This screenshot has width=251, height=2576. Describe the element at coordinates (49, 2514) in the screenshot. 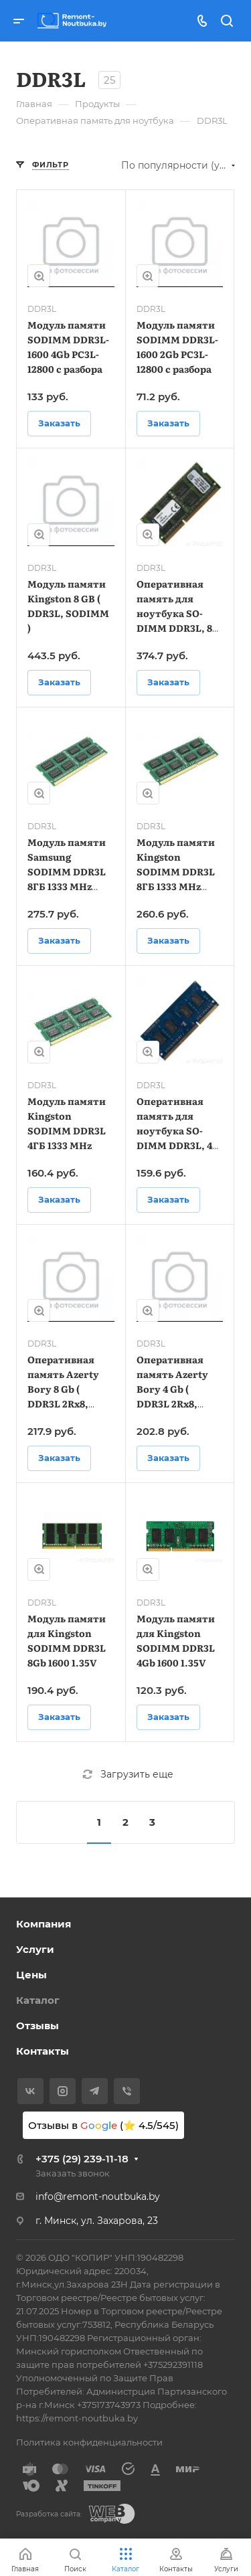

I see `Разработка сайта:` at that location.